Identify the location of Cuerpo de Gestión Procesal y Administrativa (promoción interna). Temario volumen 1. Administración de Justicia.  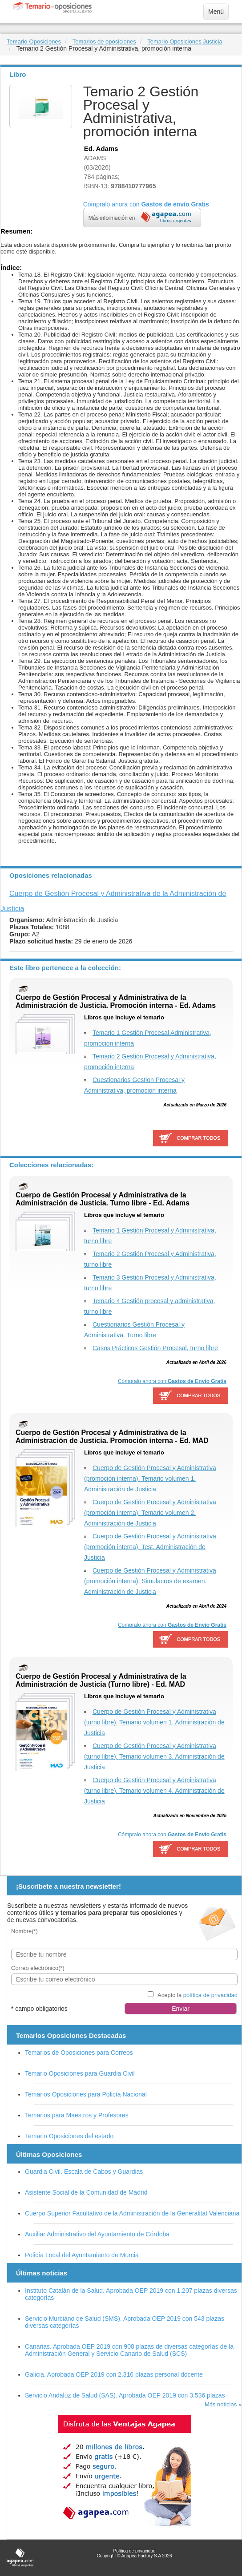
(150, 1478).